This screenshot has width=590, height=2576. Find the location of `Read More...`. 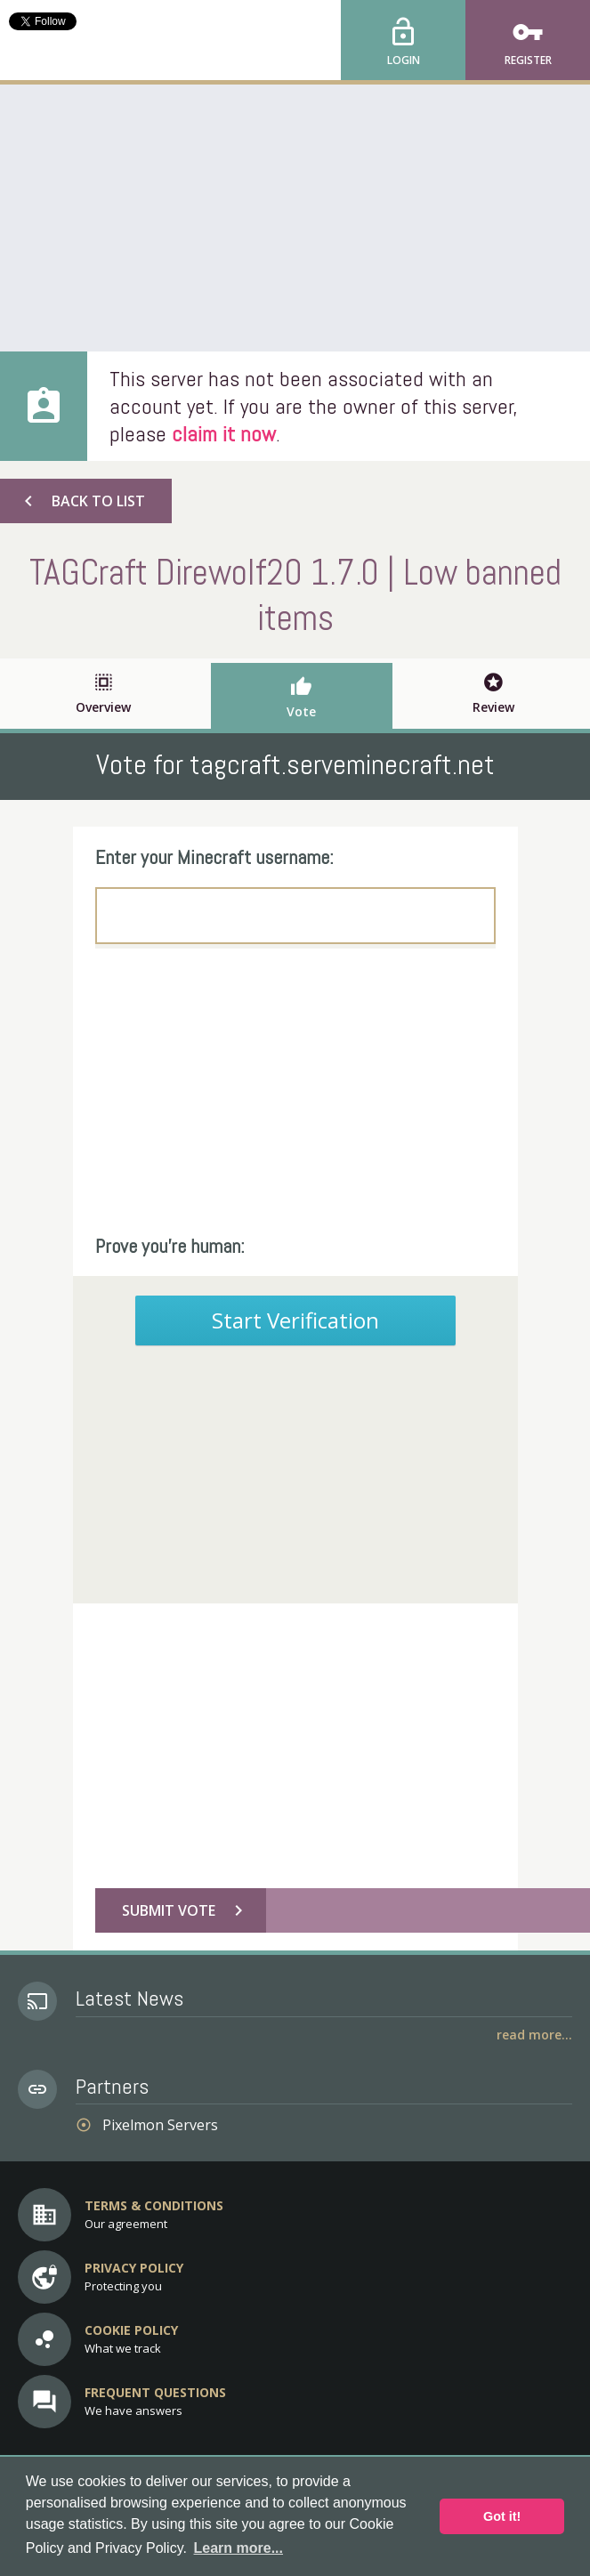

Read More... is located at coordinates (534, 2034).